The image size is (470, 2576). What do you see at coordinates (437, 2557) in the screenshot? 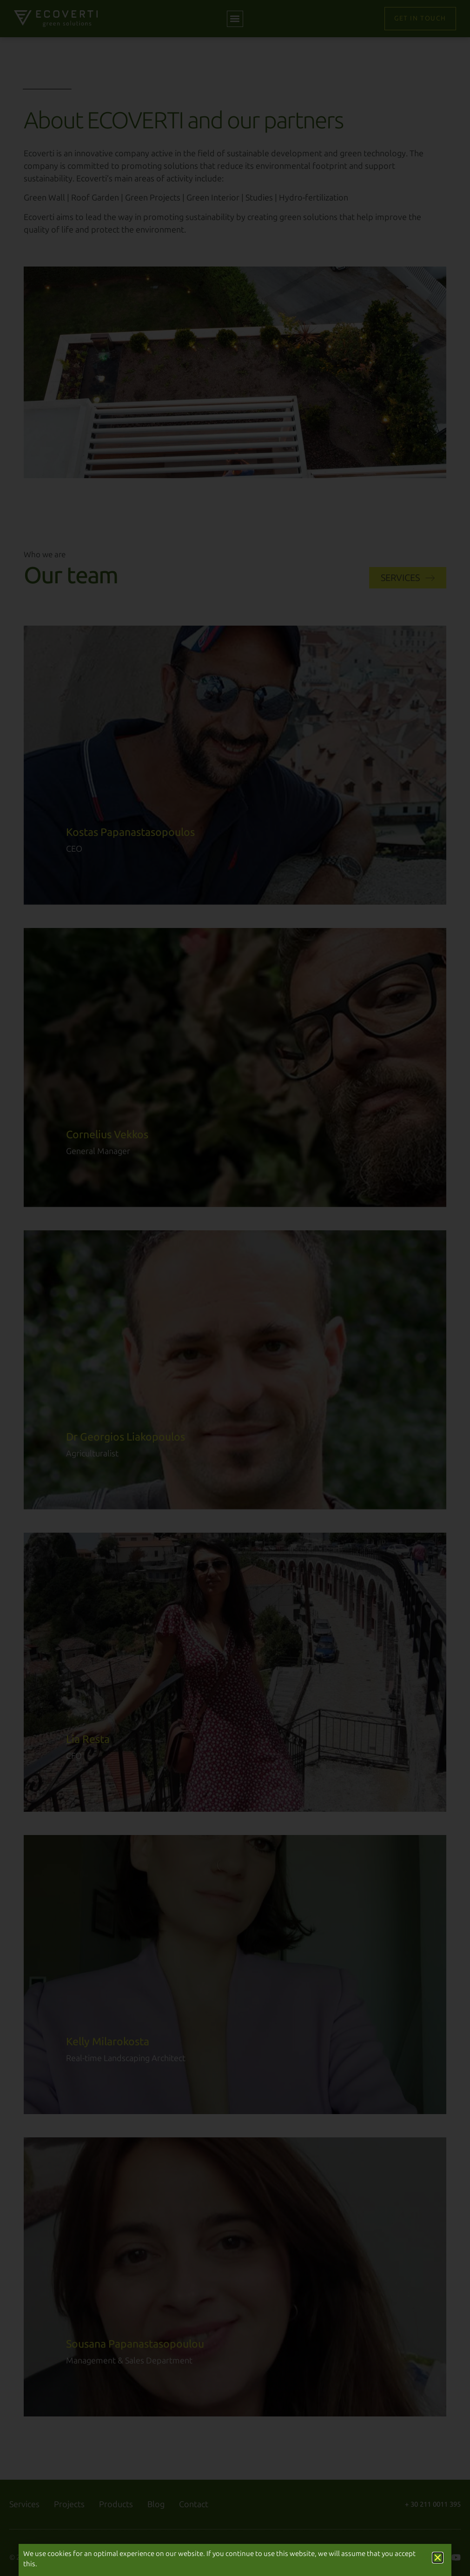
I see `[button]` at bounding box center [437, 2557].